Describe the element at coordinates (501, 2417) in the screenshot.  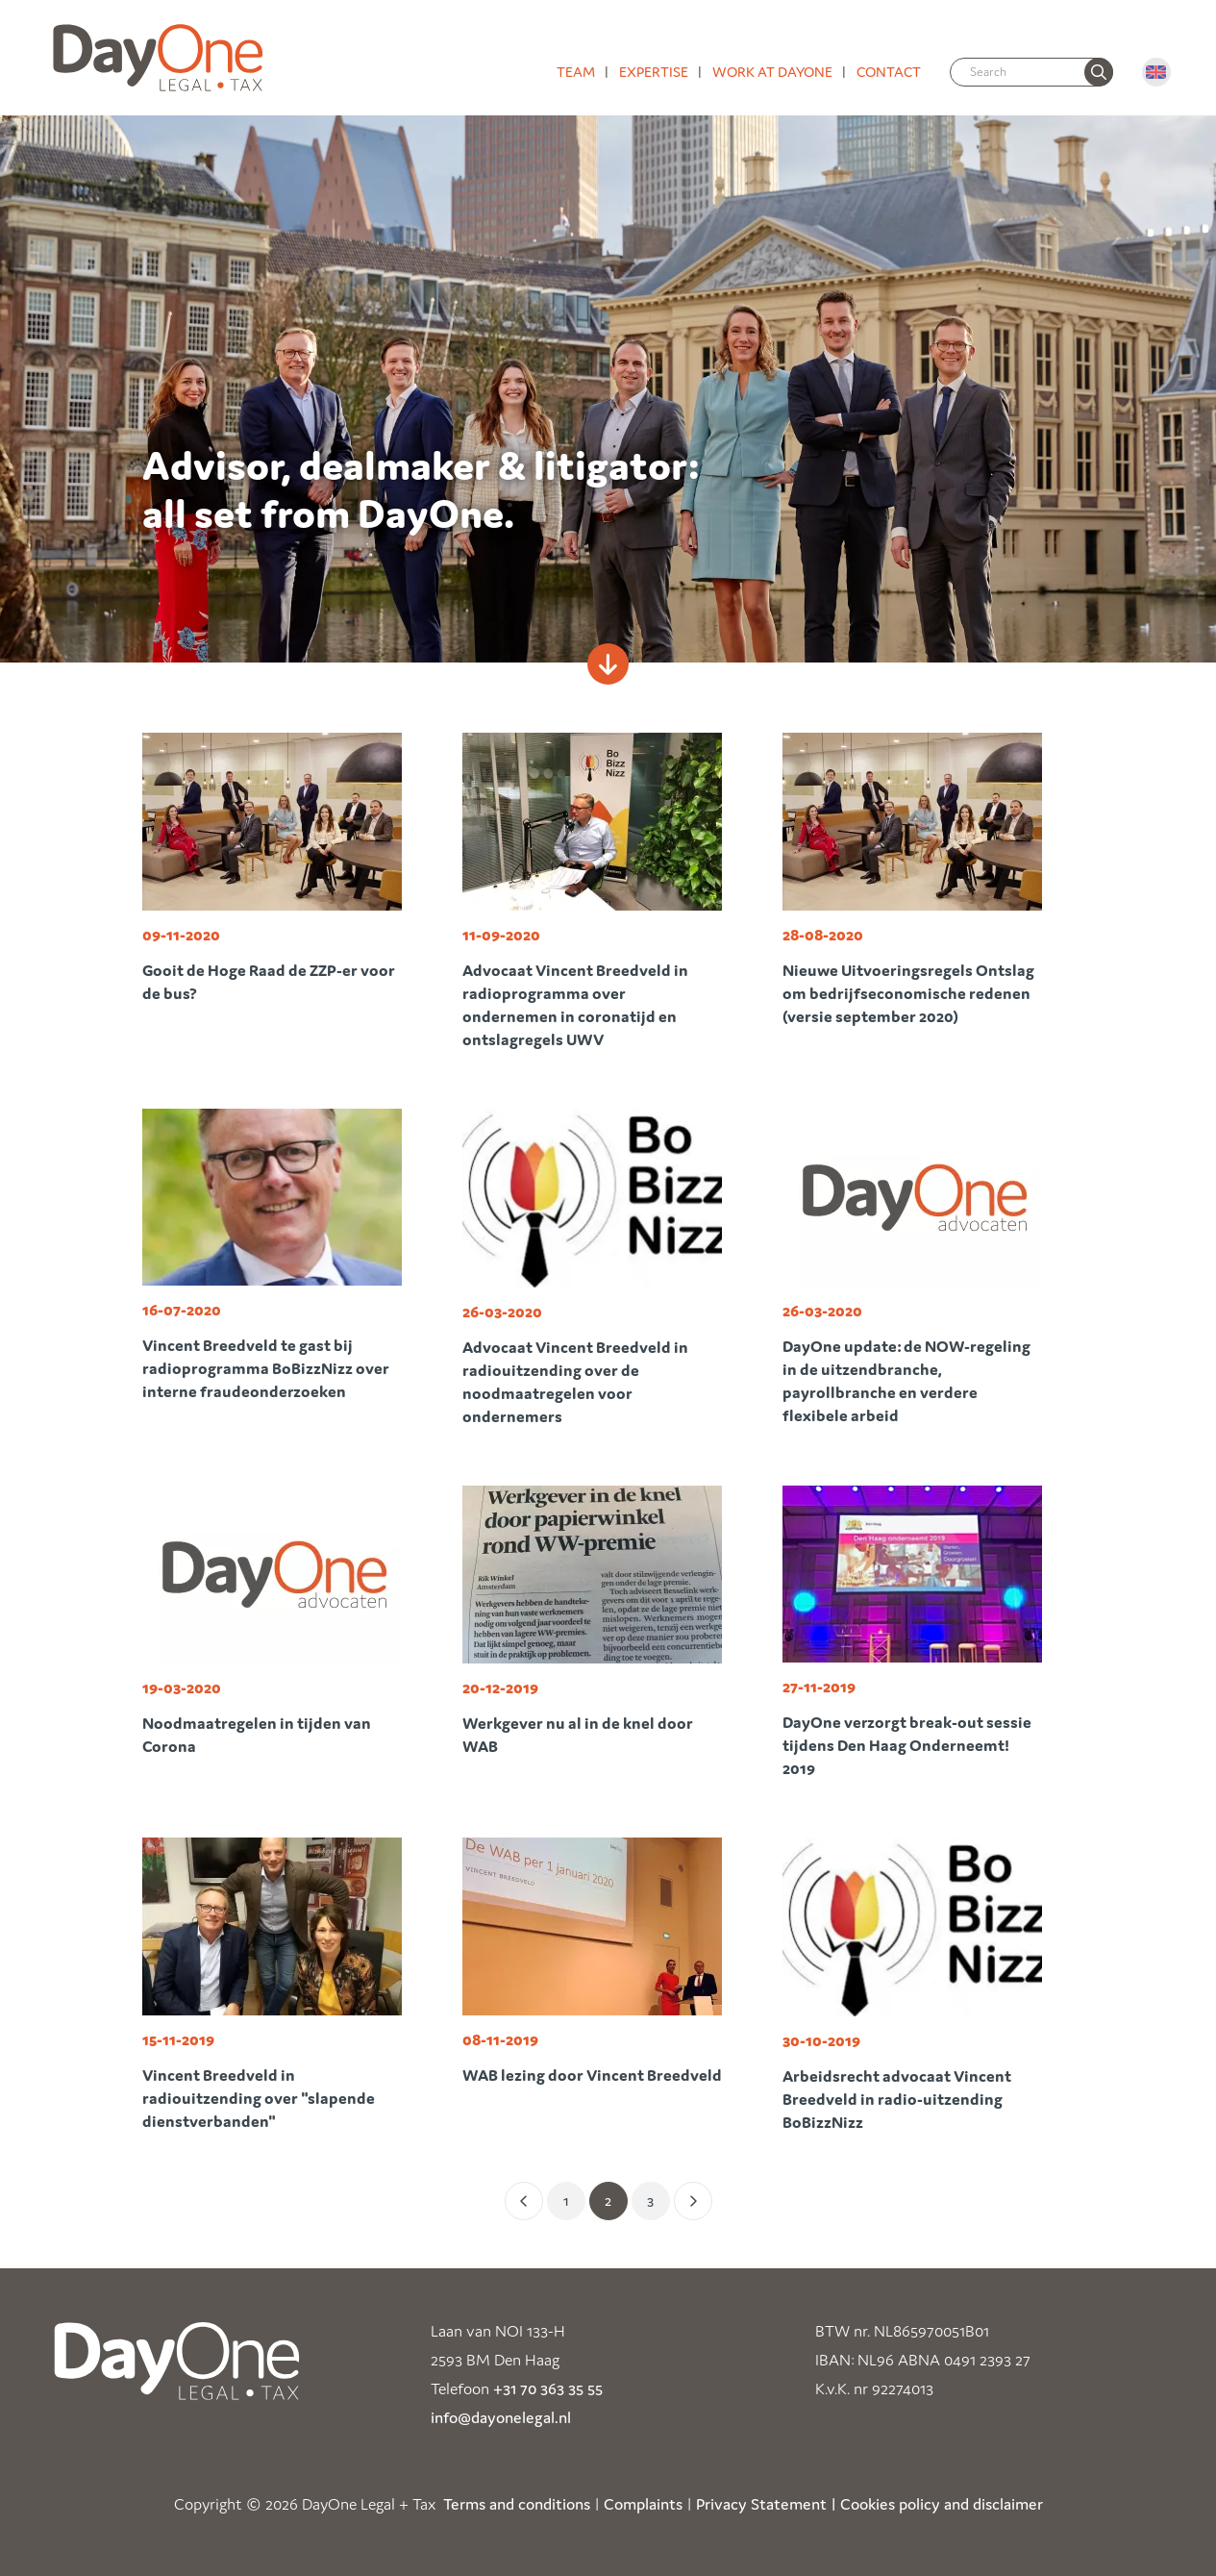
I see `info@dayonelegal.nl` at that location.